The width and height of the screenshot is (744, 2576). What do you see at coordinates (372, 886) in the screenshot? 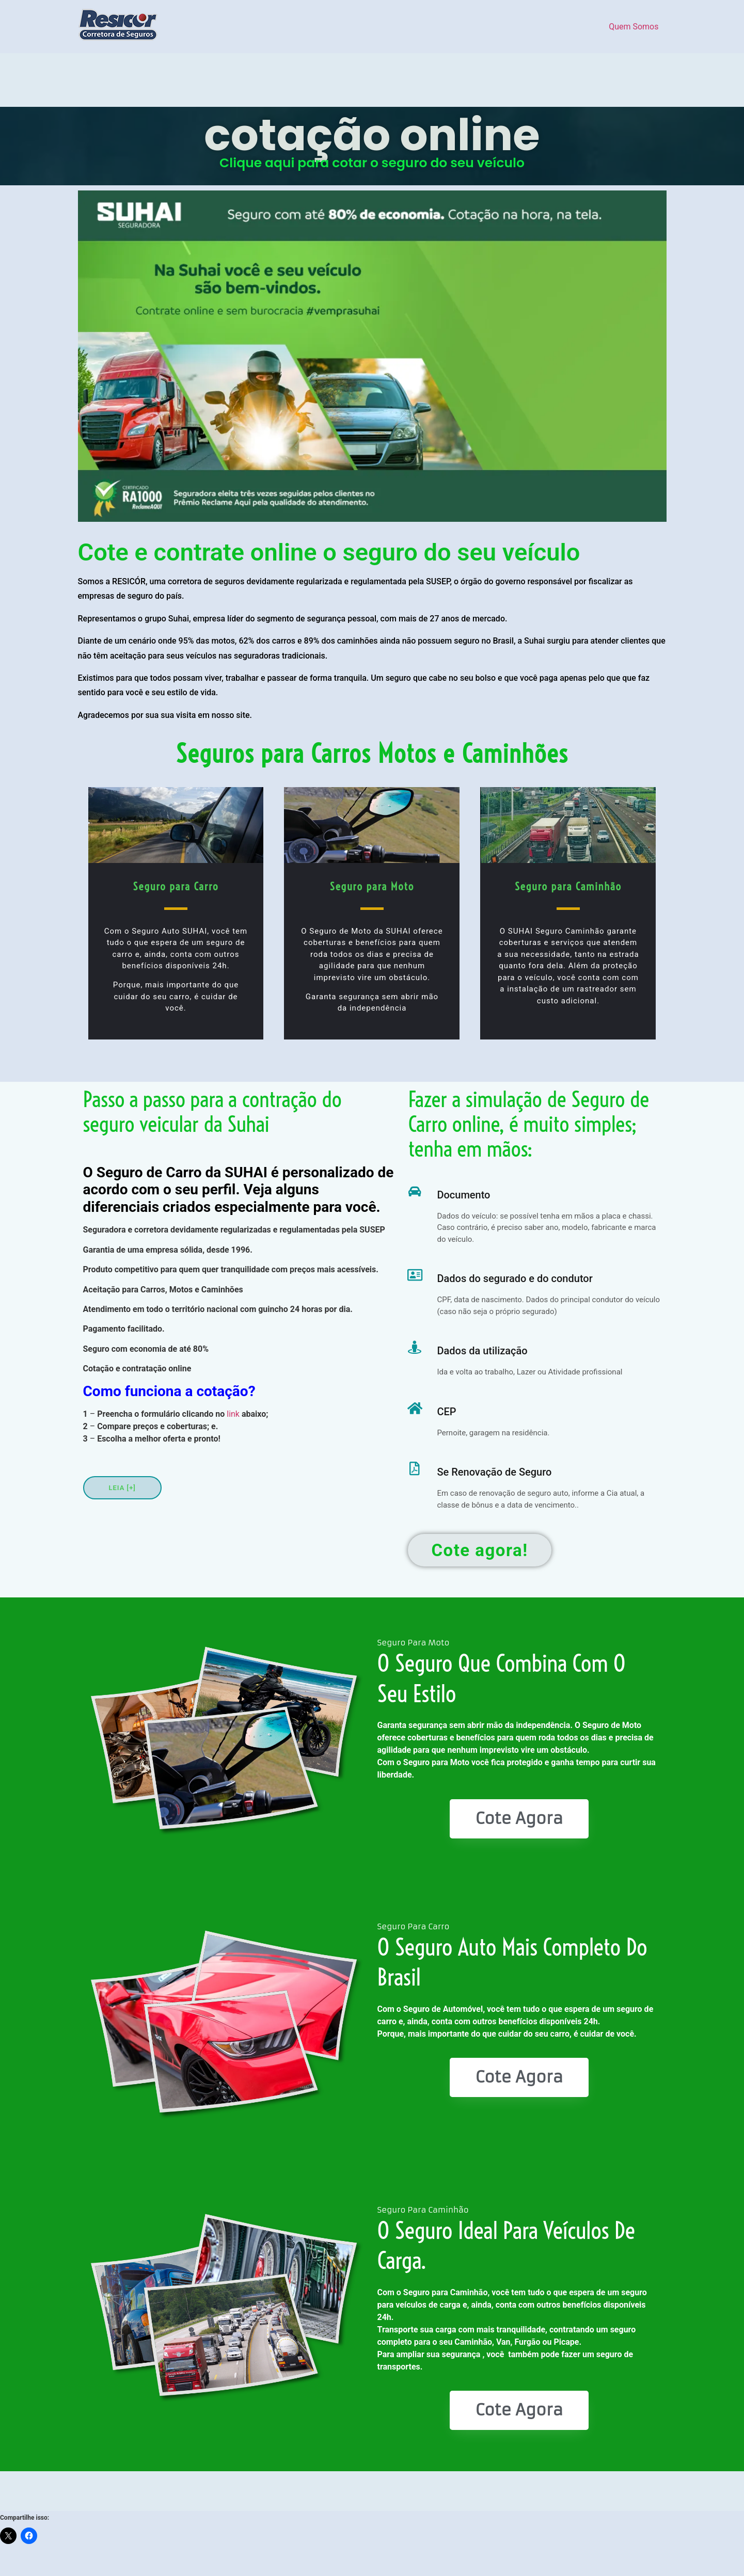
I see `Seguro para Moto` at bounding box center [372, 886].